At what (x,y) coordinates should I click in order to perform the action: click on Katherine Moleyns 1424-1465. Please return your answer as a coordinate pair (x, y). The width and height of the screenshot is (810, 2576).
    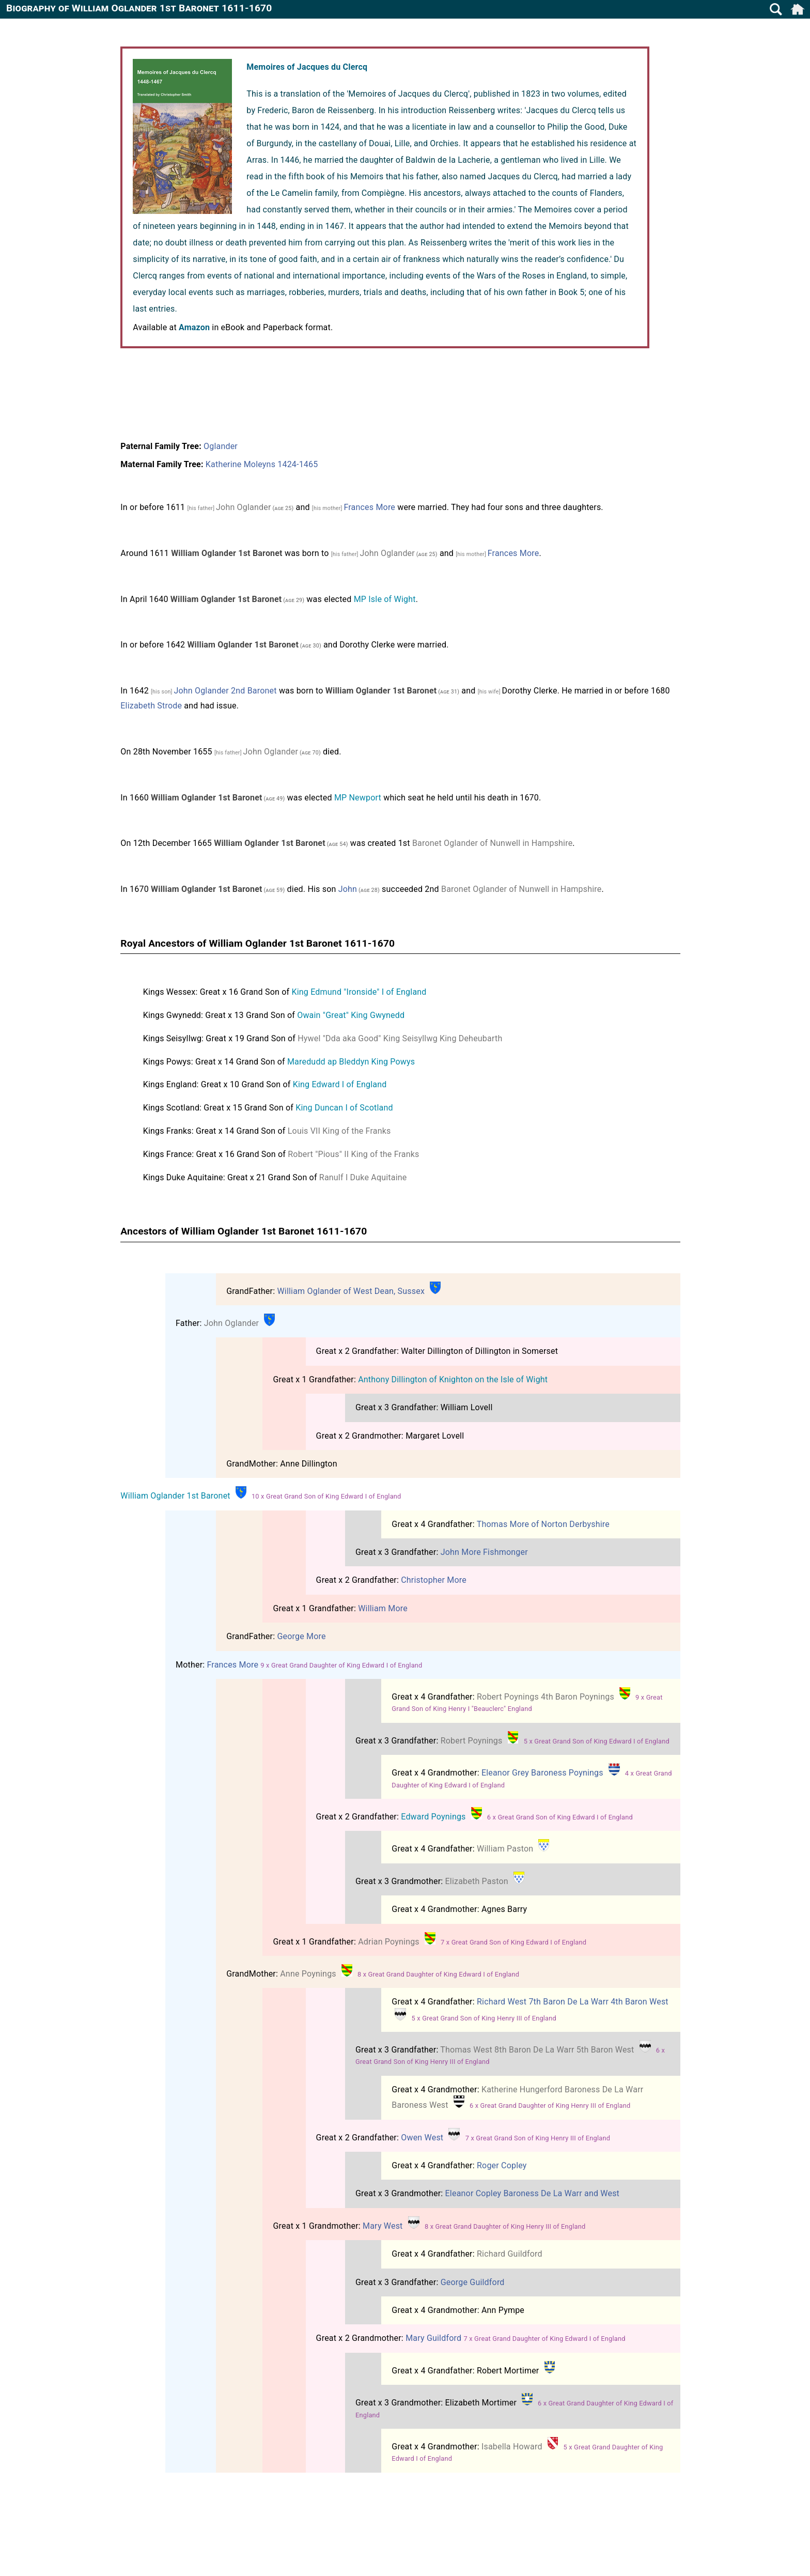
    Looking at the image, I should click on (262, 464).